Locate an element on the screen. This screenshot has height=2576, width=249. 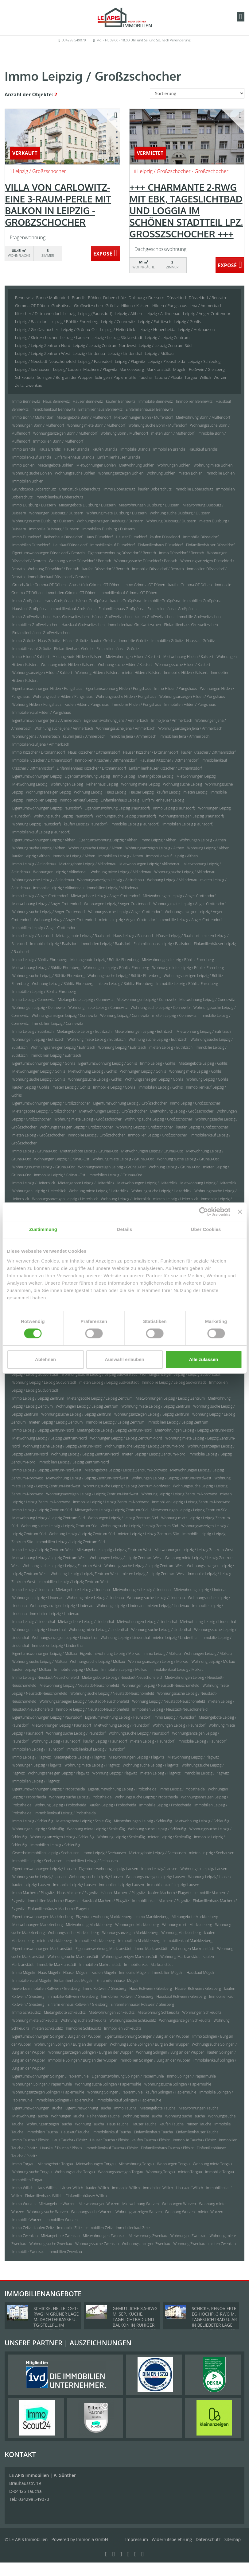
Immobilien Duisburg / Duissern is located at coordinates (108, 529).